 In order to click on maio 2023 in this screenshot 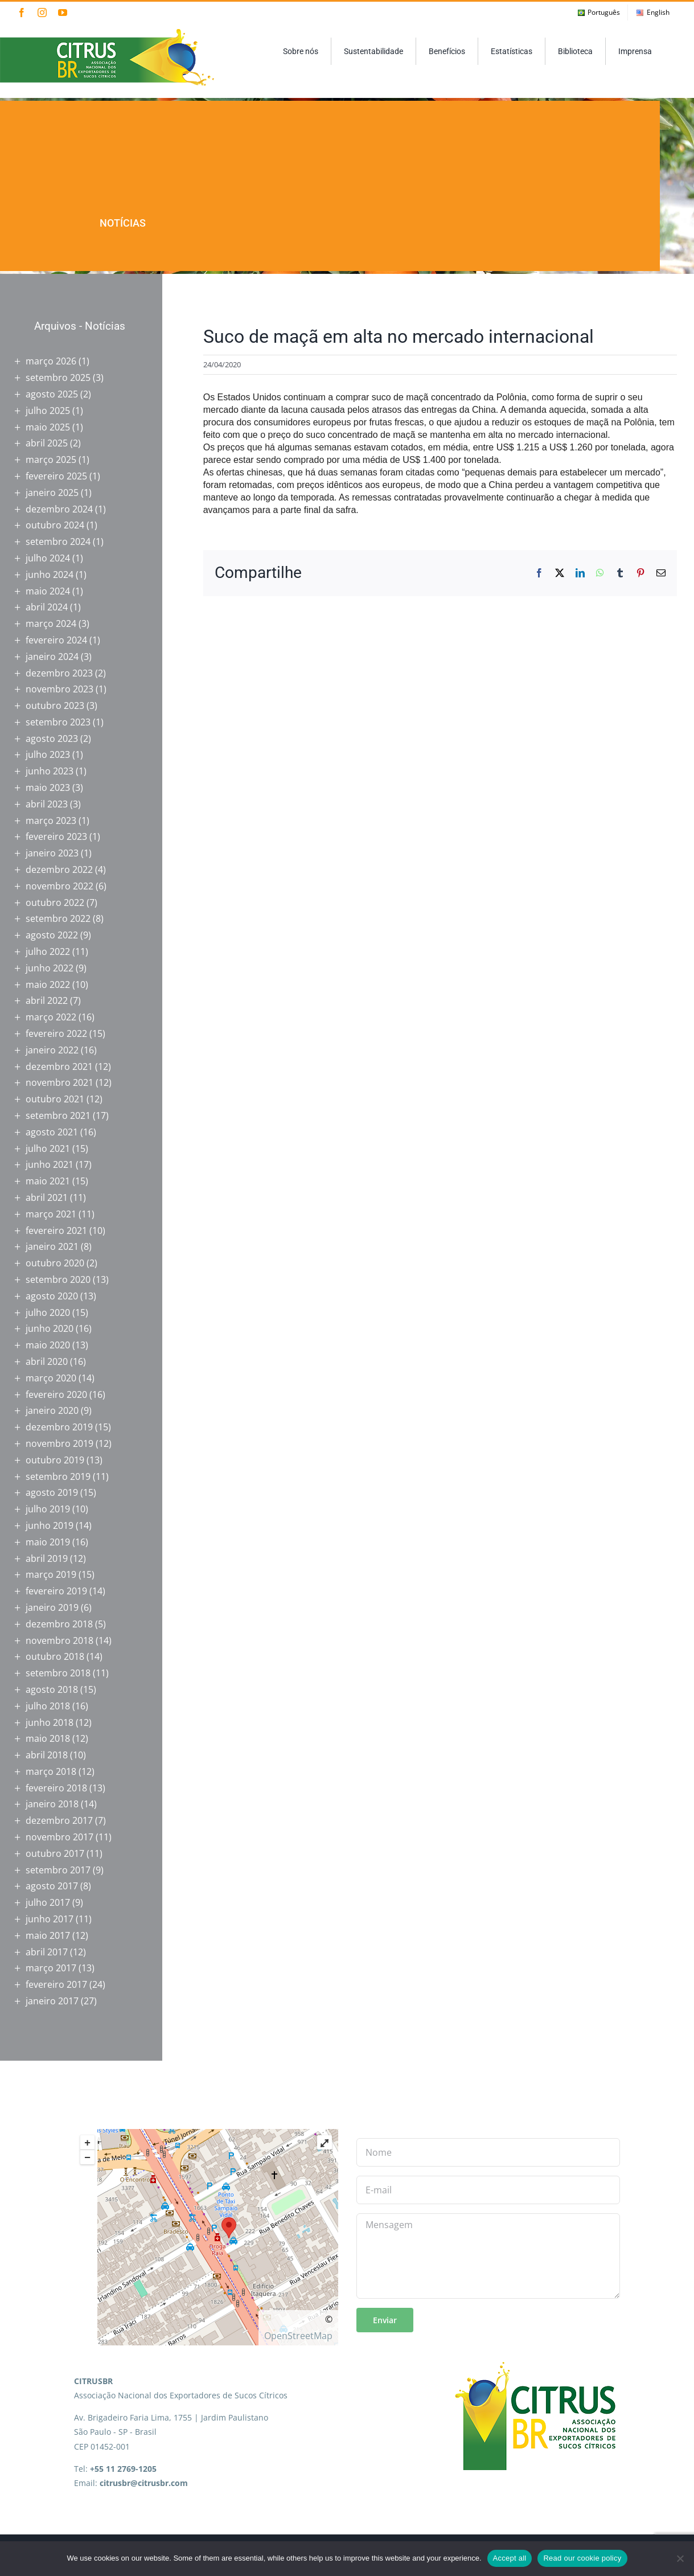, I will do `click(48, 787)`.